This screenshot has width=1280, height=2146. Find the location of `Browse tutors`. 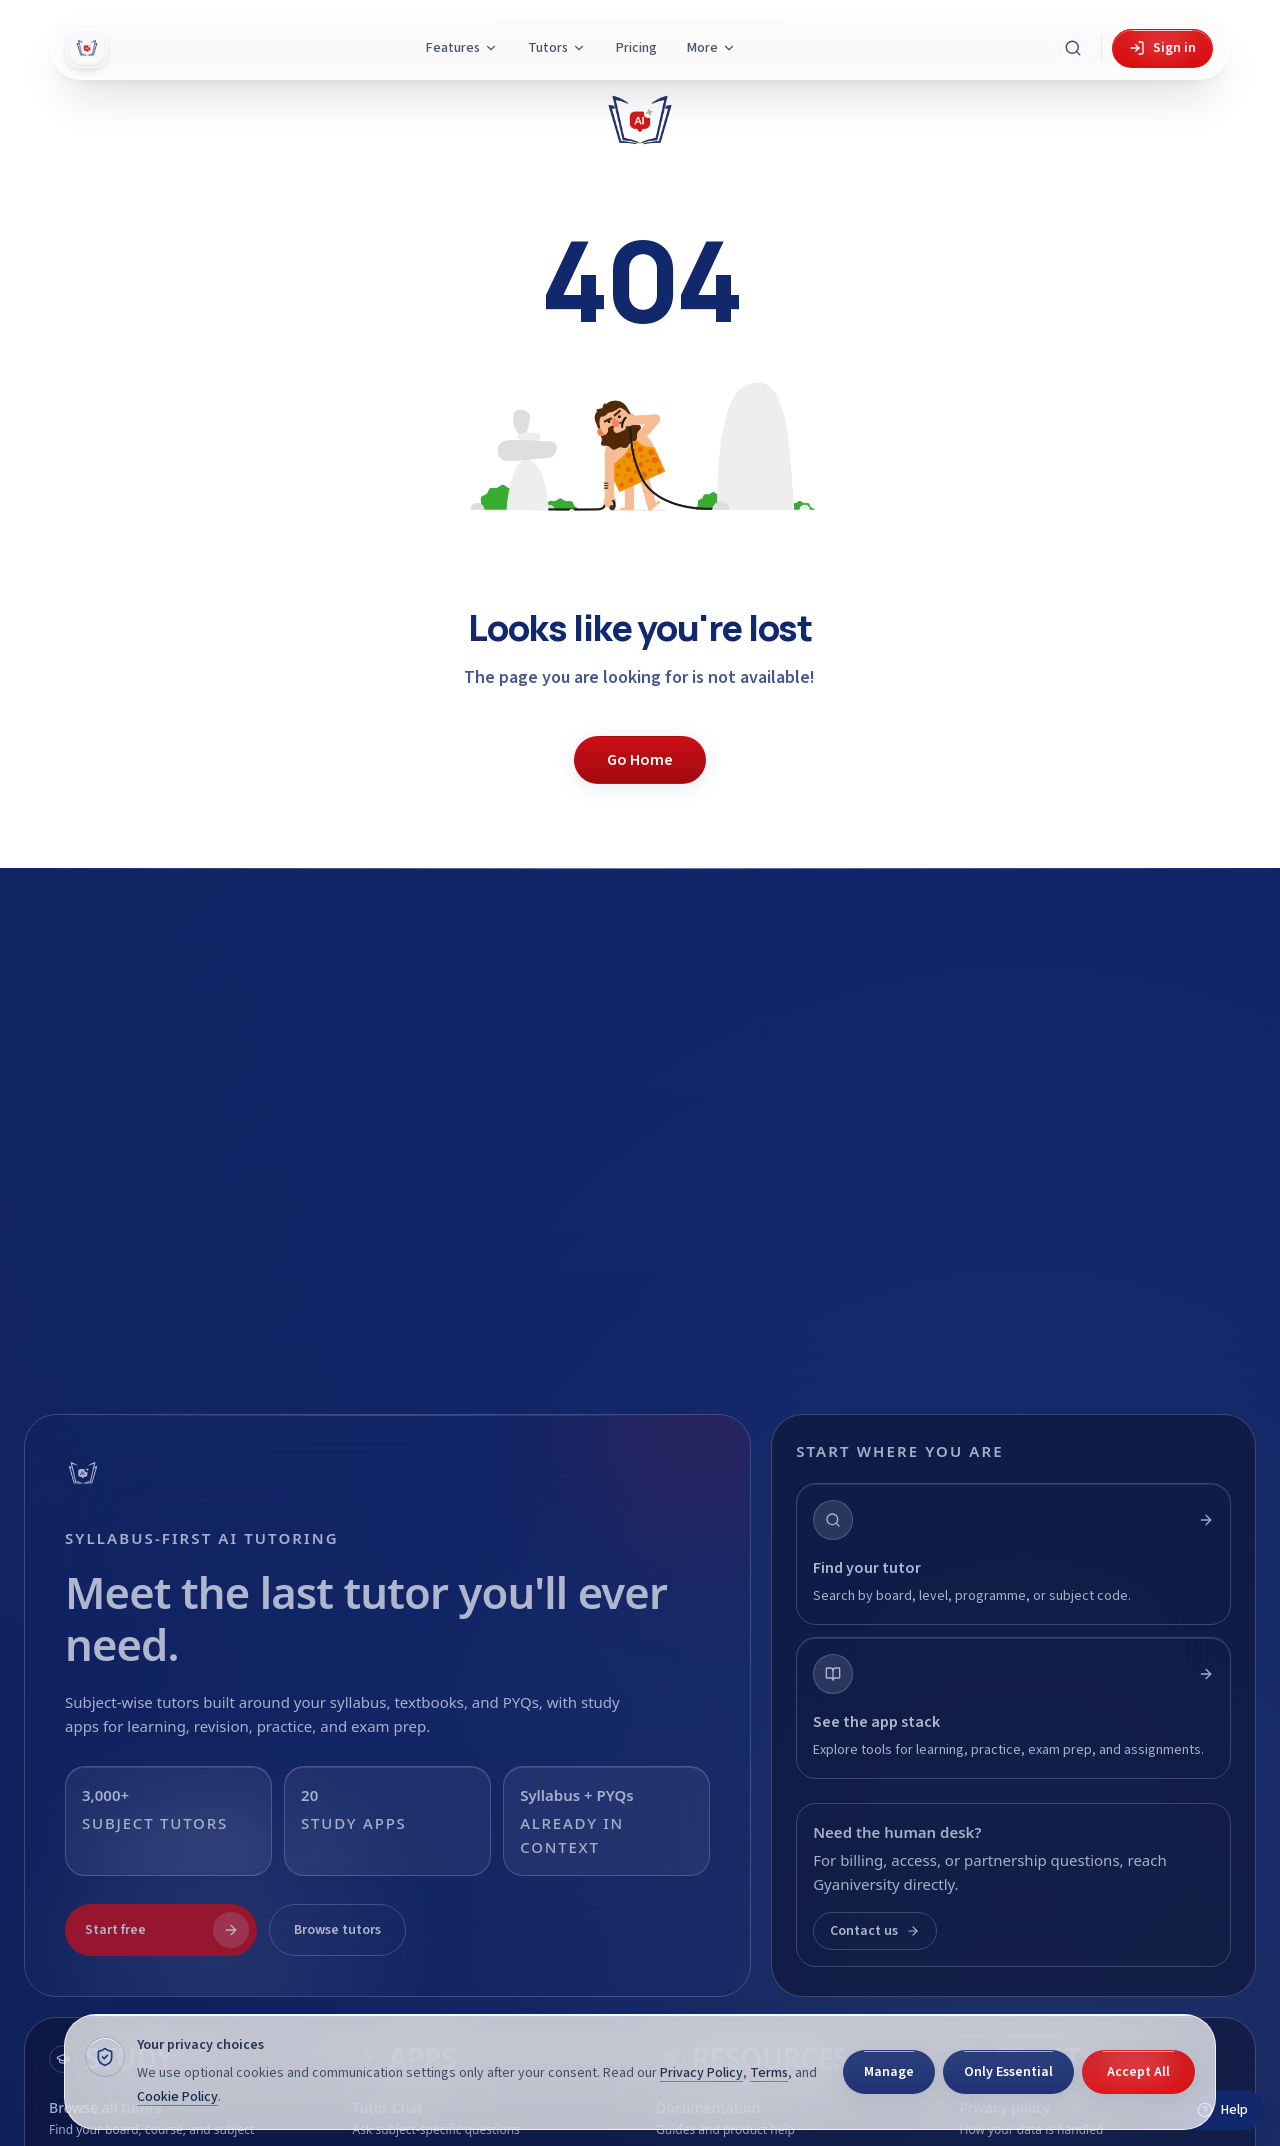

Browse tutors is located at coordinates (337, 1930).